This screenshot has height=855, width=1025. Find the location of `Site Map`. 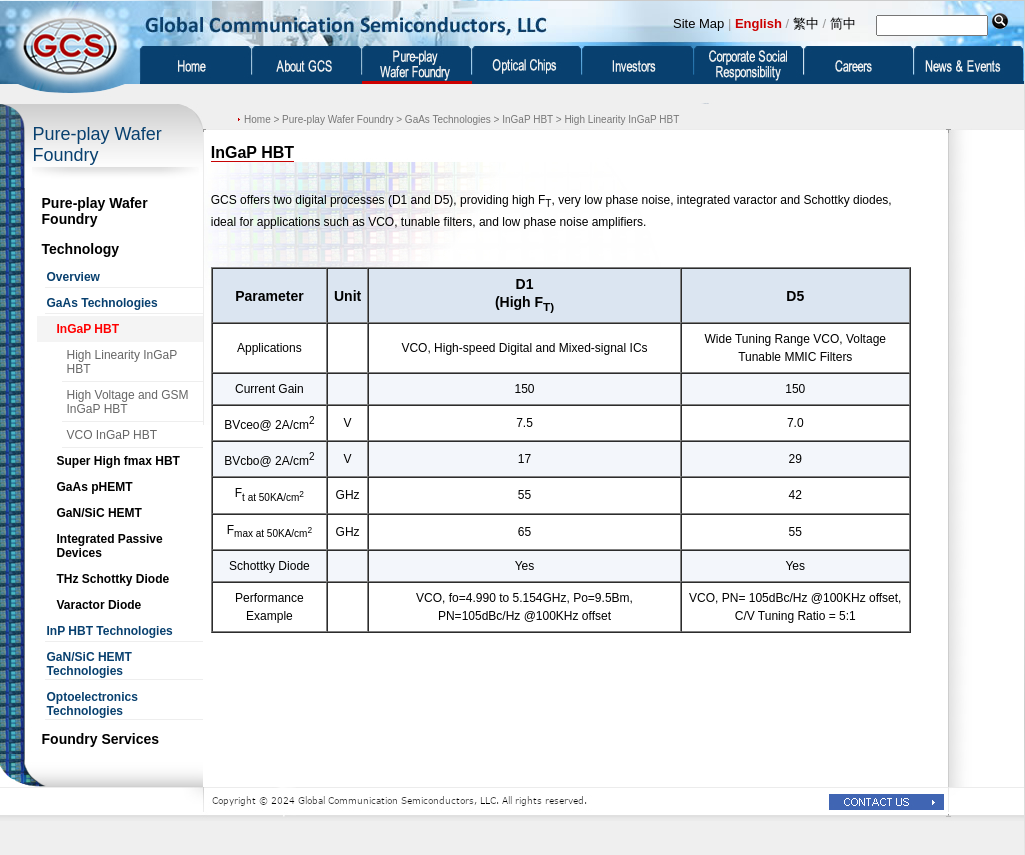

Site Map is located at coordinates (698, 23).